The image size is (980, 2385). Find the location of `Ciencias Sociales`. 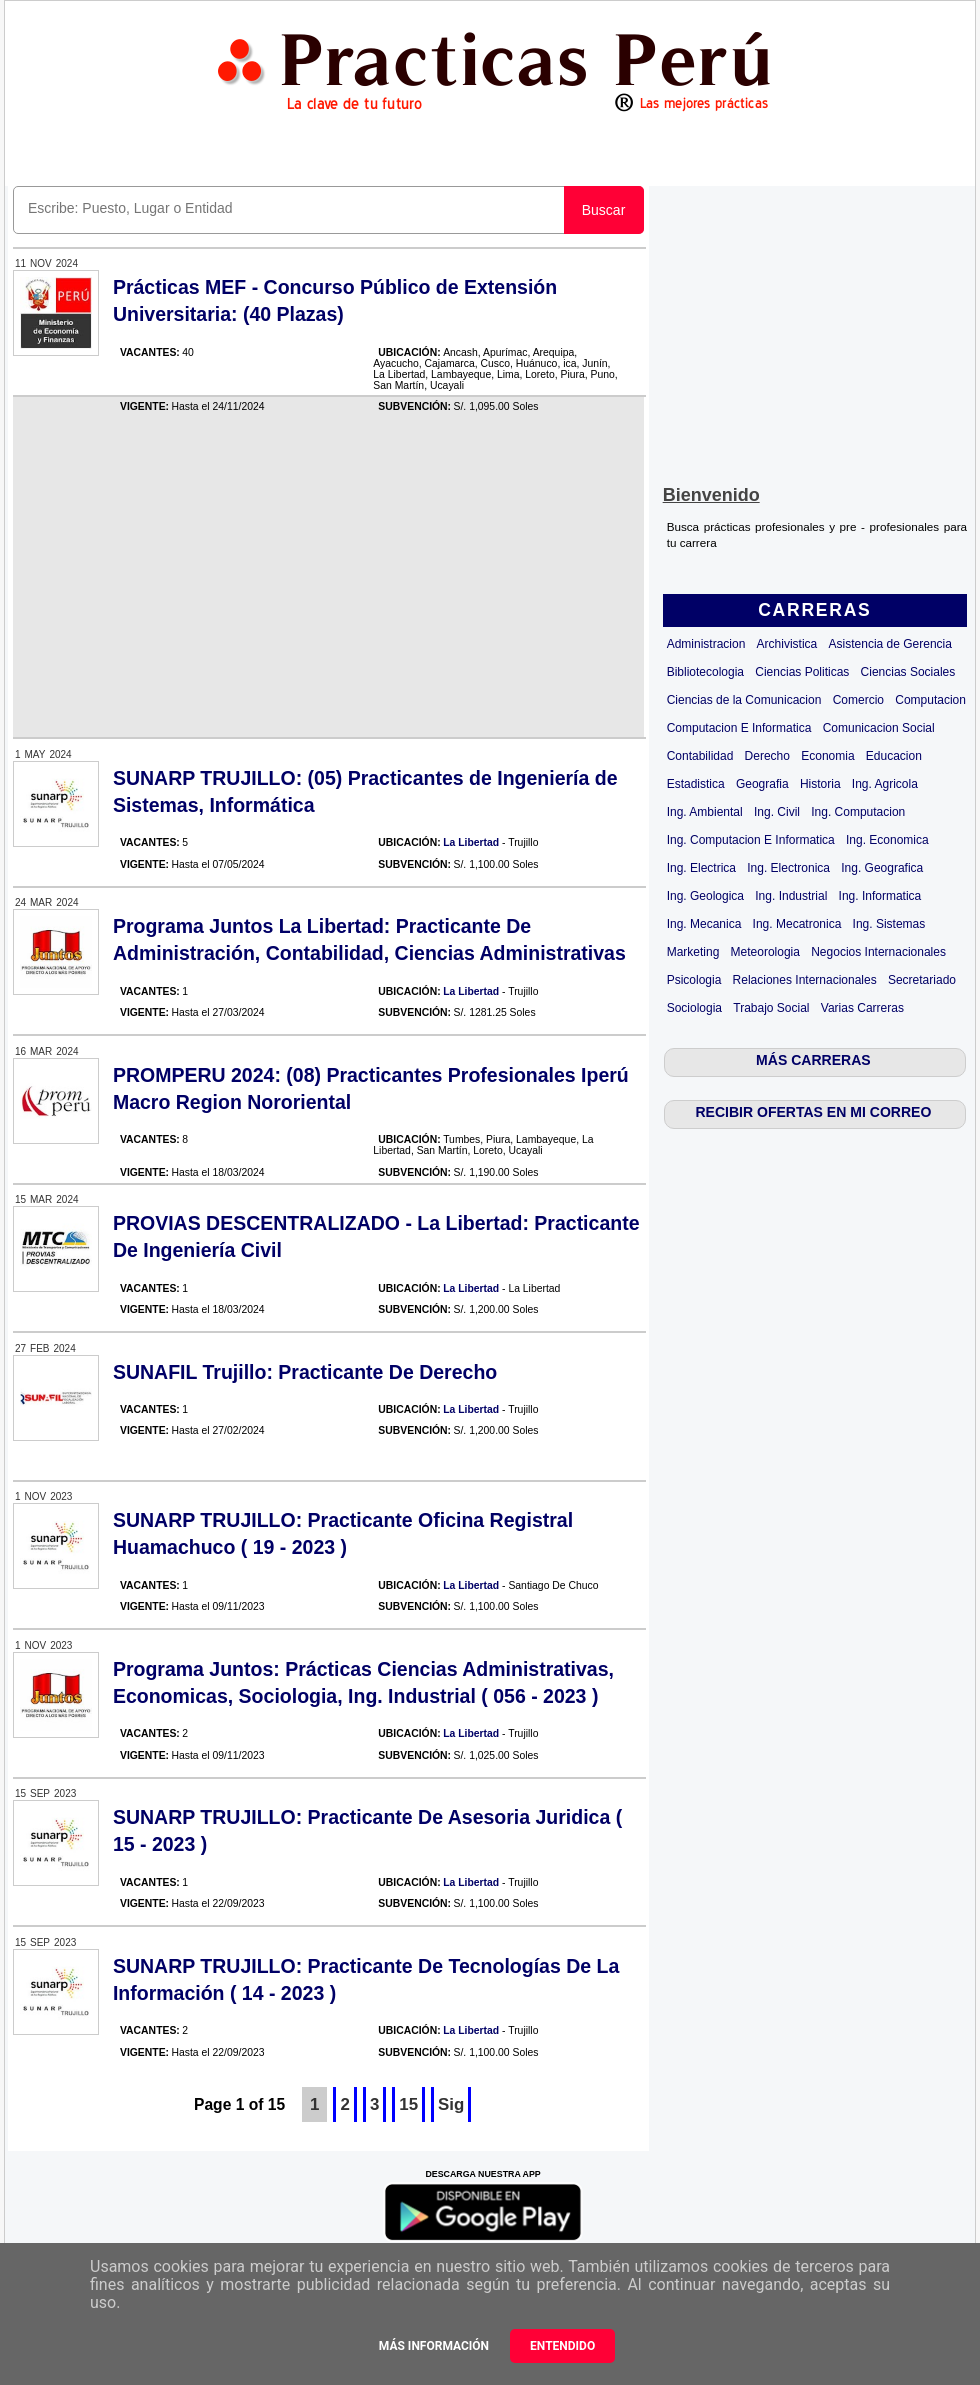

Ciencias Sociales is located at coordinates (908, 672).